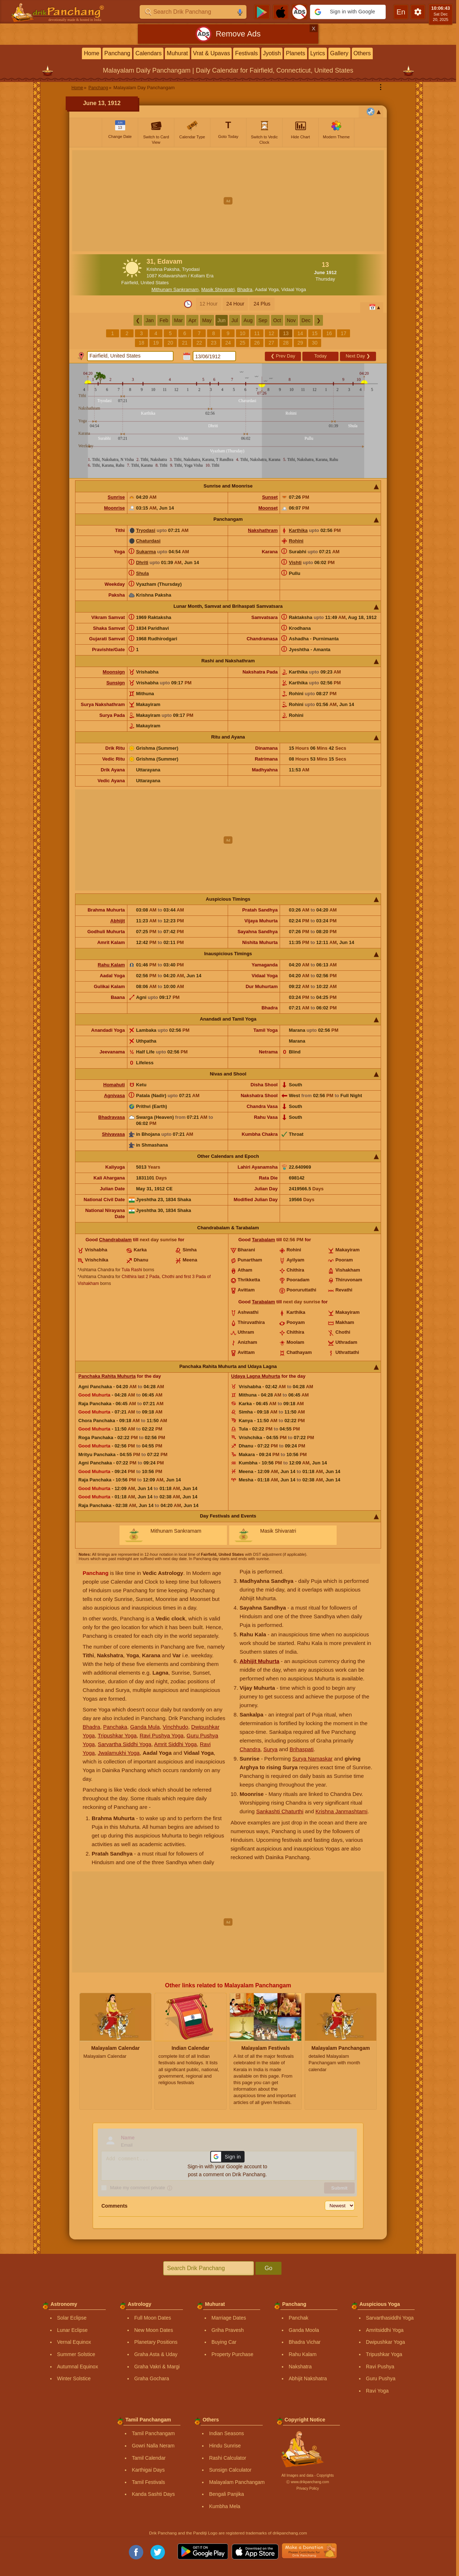  What do you see at coordinates (298, 530) in the screenshot?
I see `Karthika` at bounding box center [298, 530].